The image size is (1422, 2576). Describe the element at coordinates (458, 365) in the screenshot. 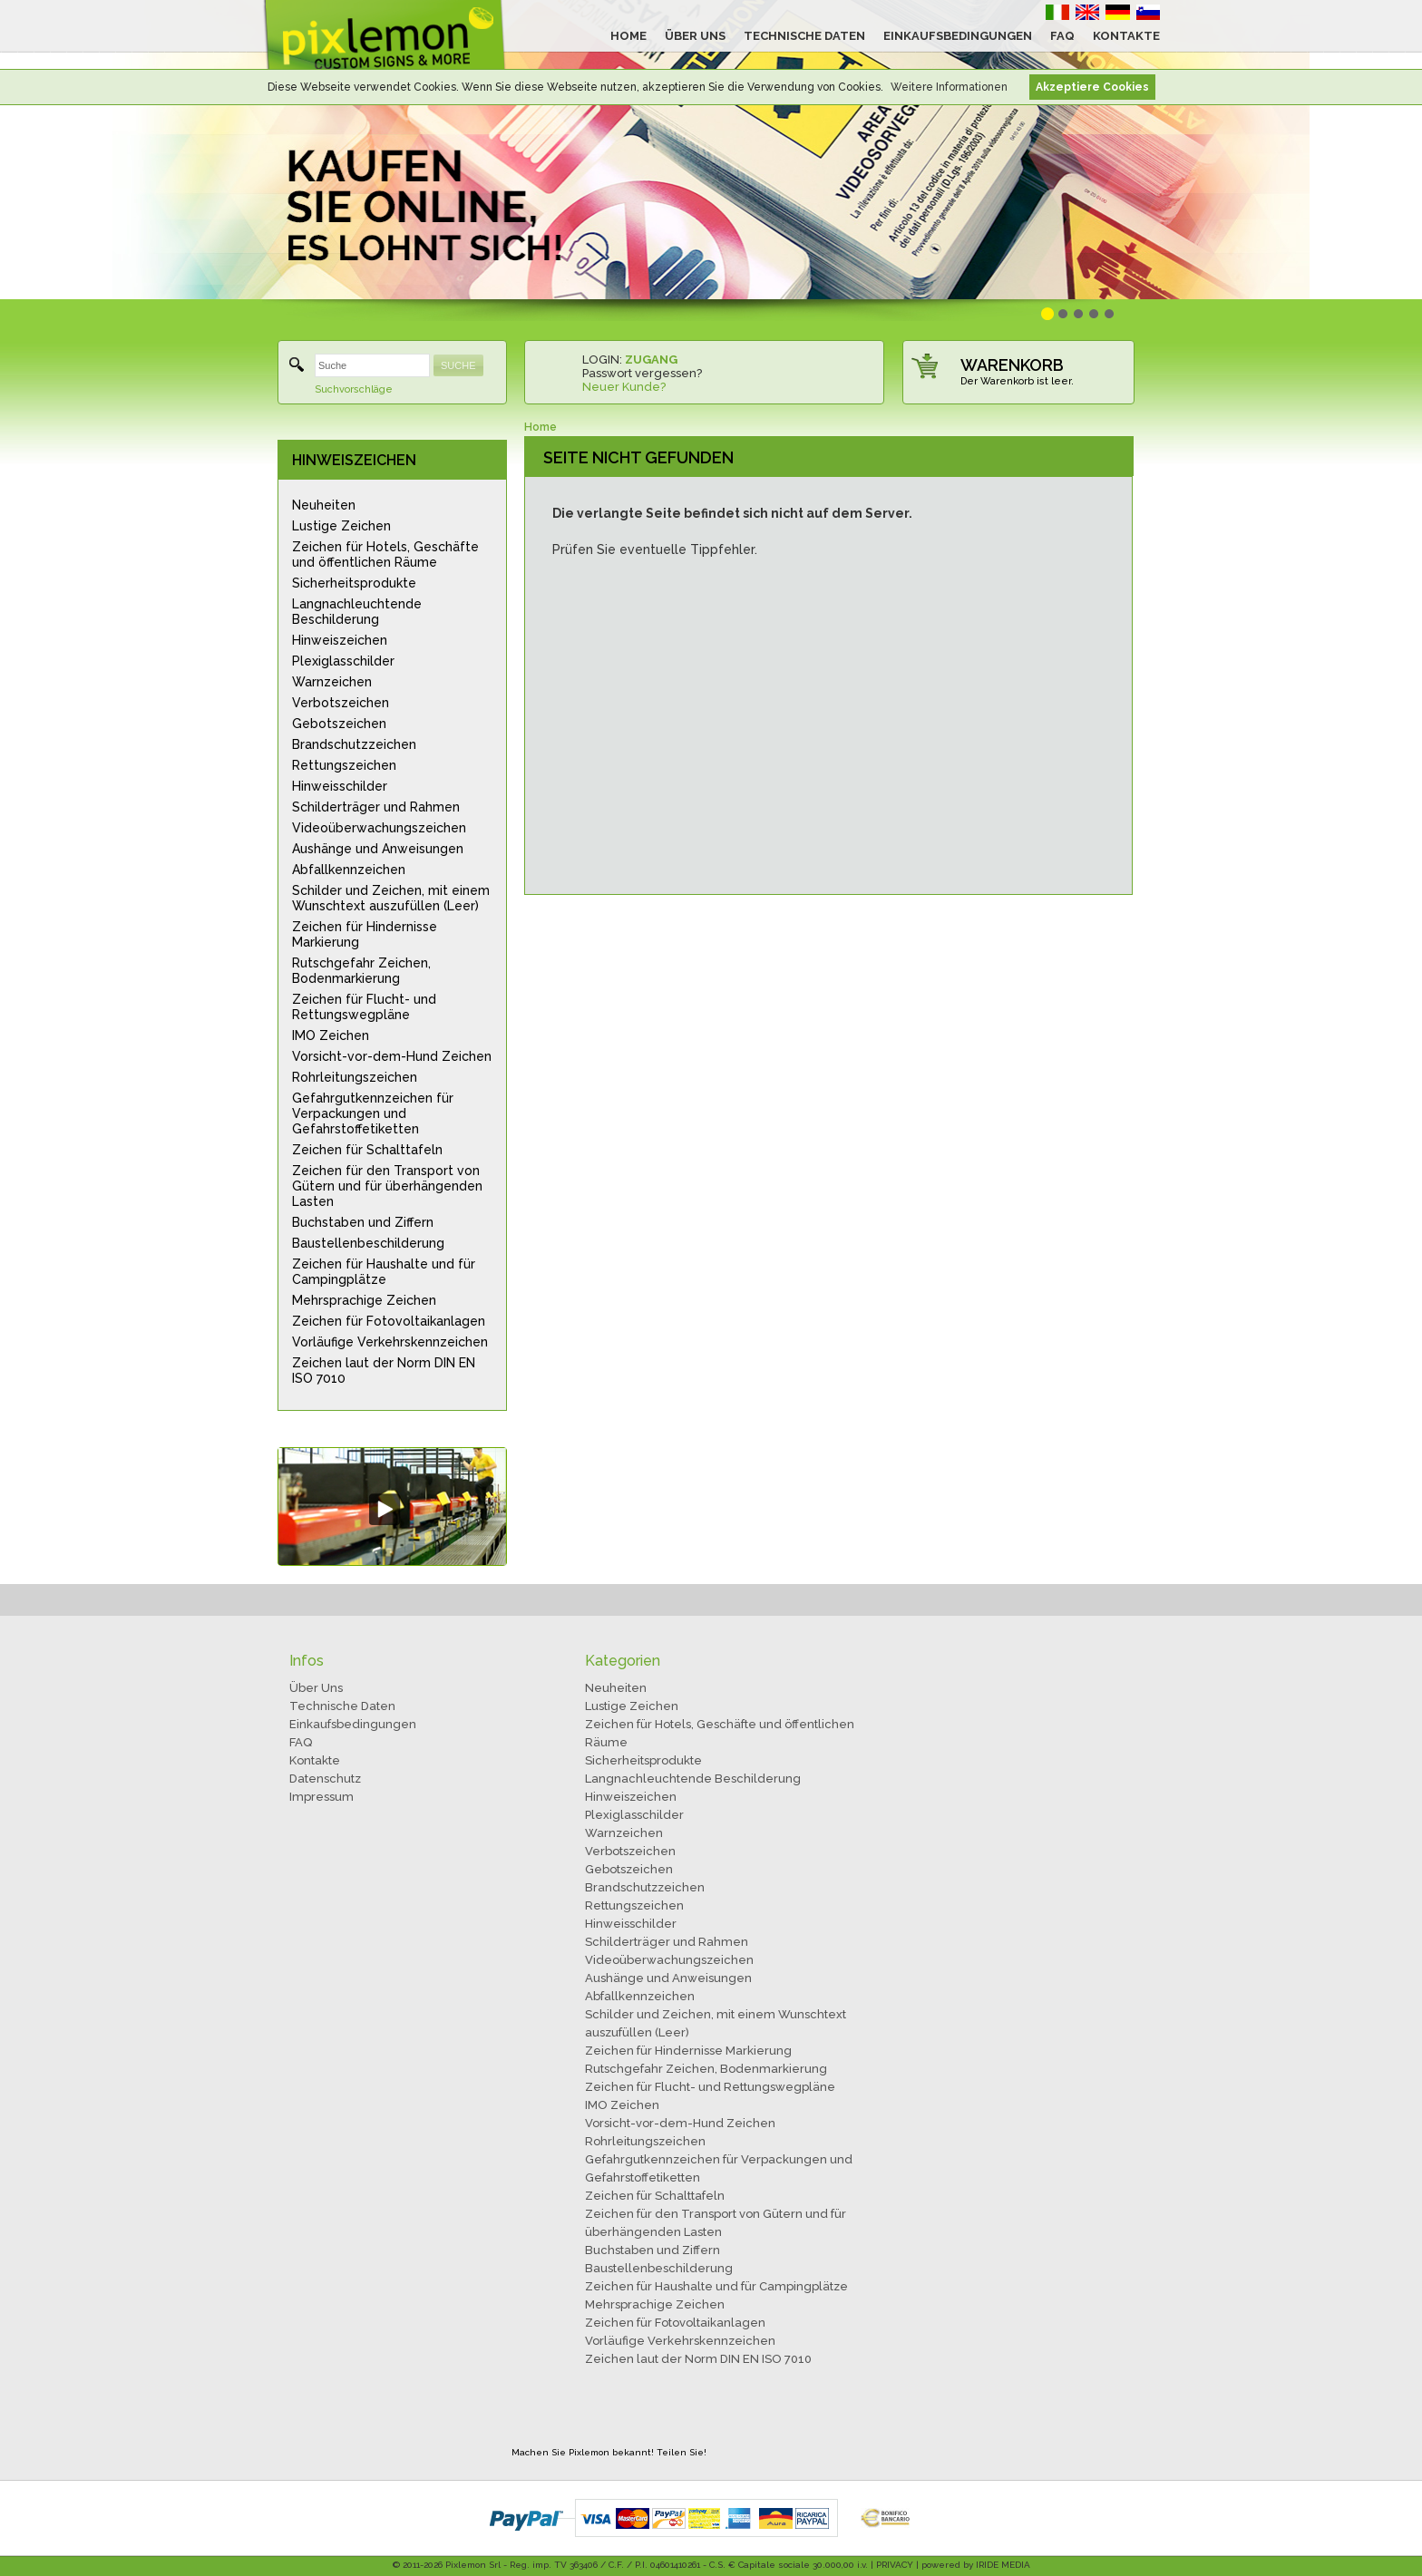

I see `SUCHE` at that location.